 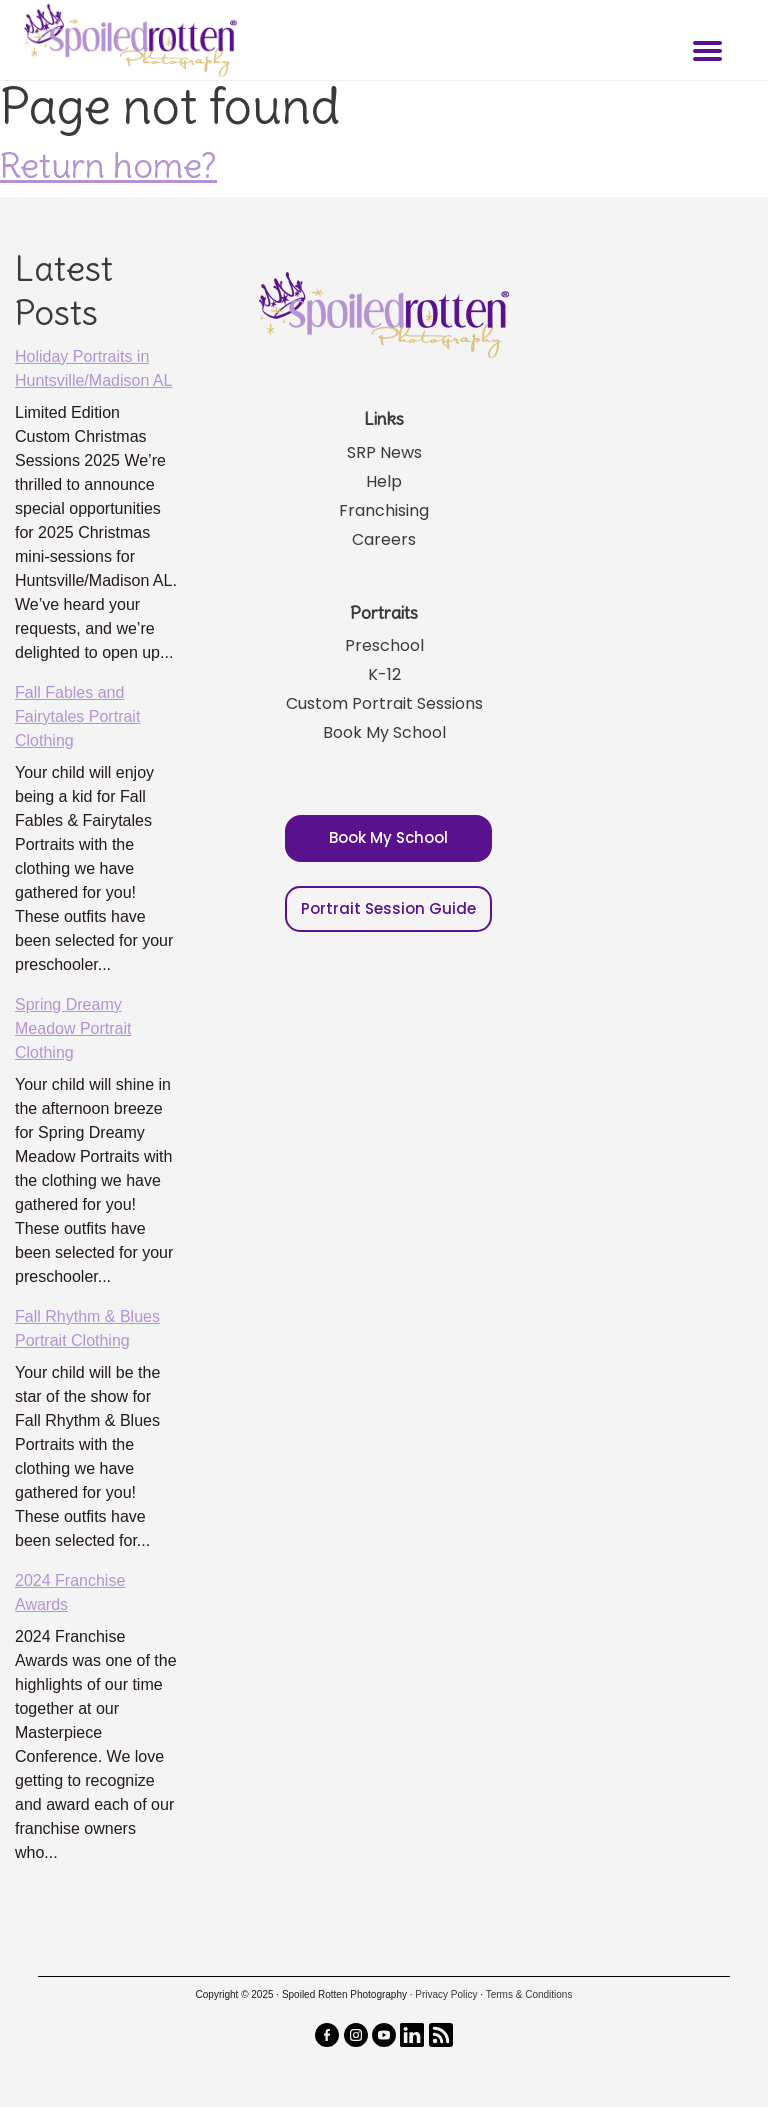 What do you see at coordinates (384, 481) in the screenshot?
I see `Help` at bounding box center [384, 481].